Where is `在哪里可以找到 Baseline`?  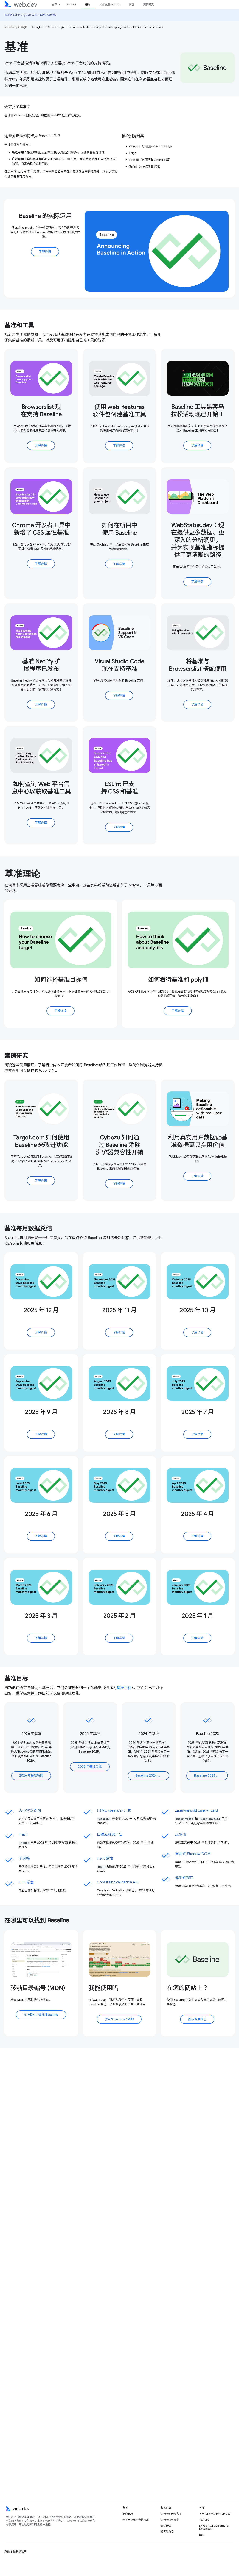
在哪里可以找到 Baseline is located at coordinates (36, 1920).